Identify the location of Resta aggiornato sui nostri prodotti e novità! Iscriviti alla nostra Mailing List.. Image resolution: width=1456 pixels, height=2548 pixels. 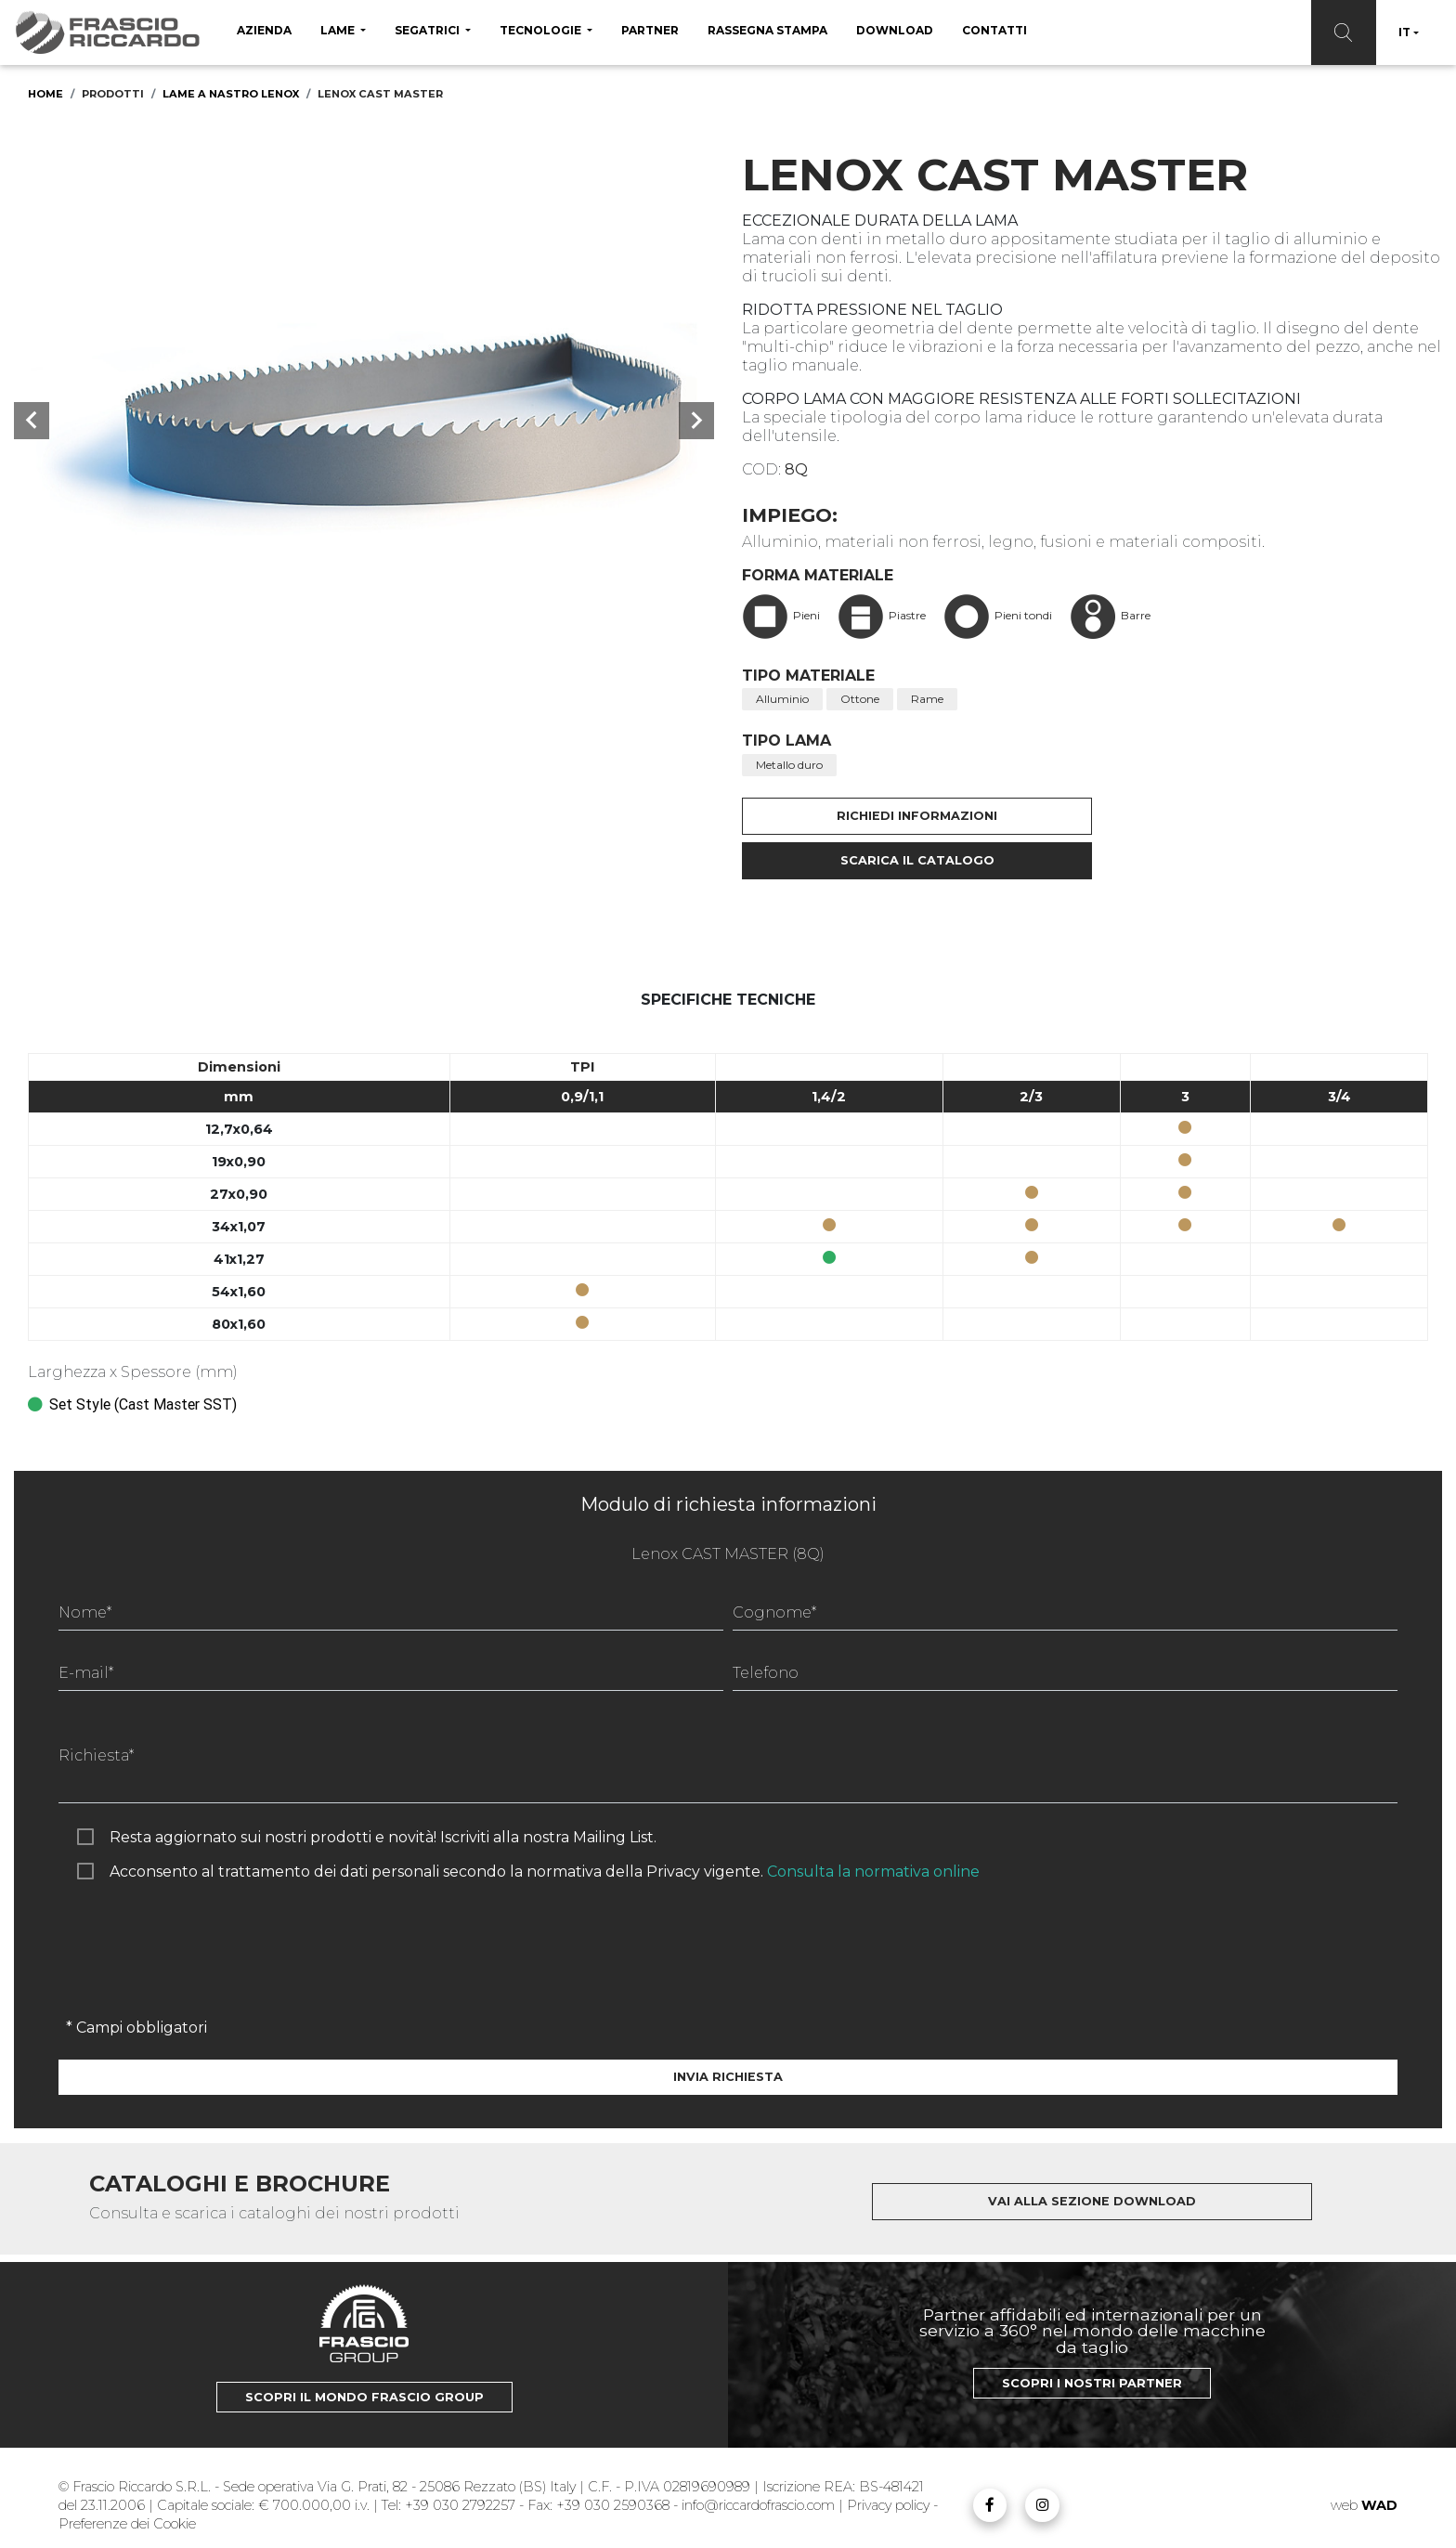
(383, 1837).